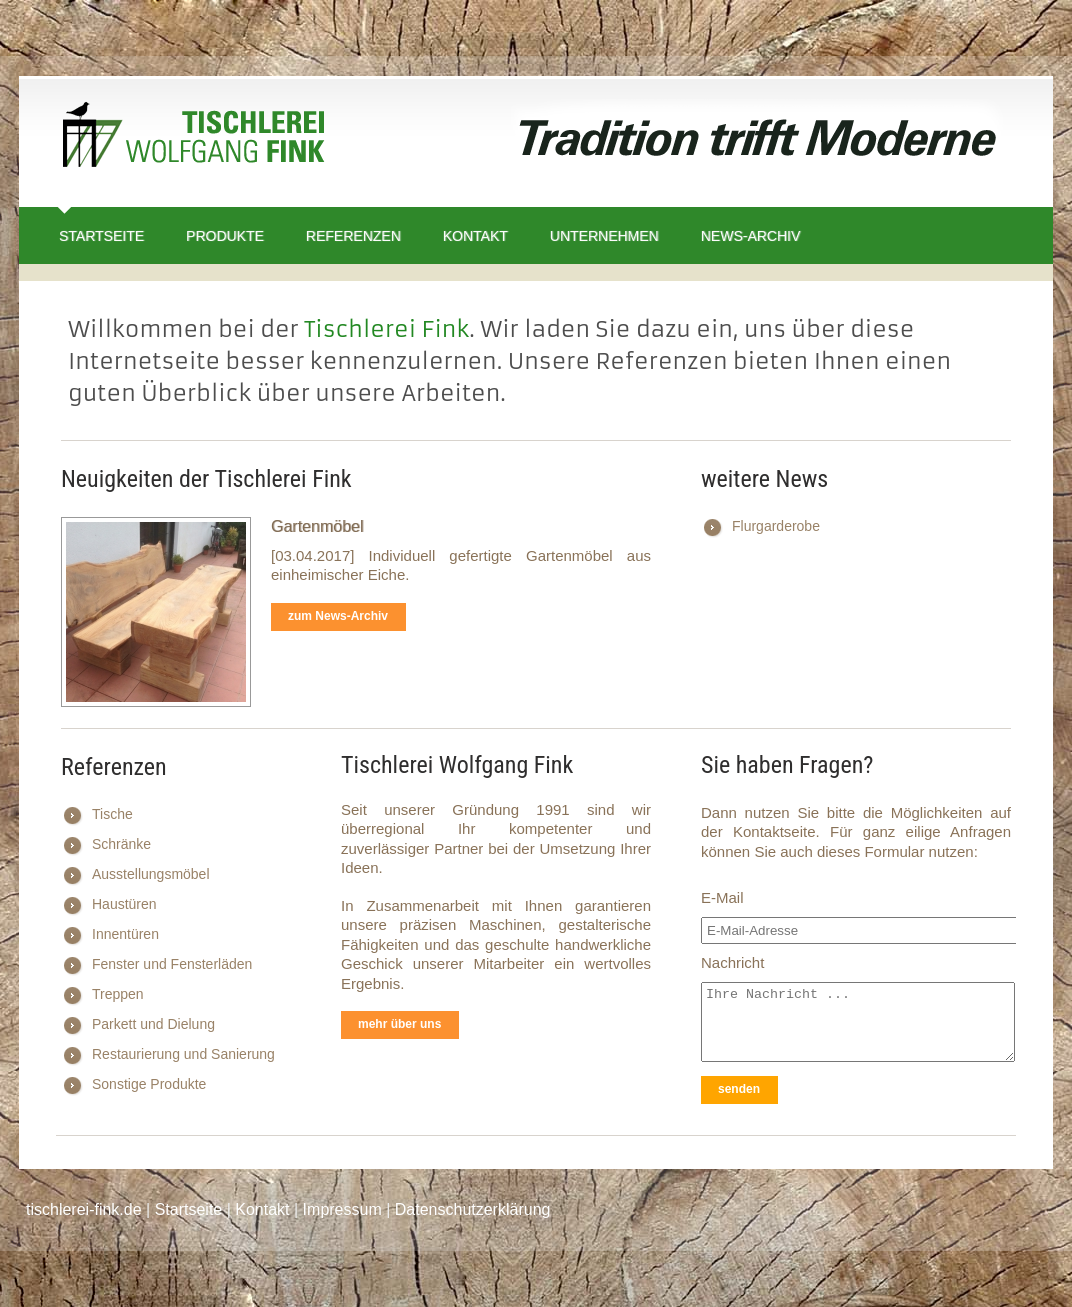 Image resolution: width=1072 pixels, height=1307 pixels. What do you see at coordinates (194, 139) in the screenshot?
I see `Tischlerei Wolfgang Fink` at bounding box center [194, 139].